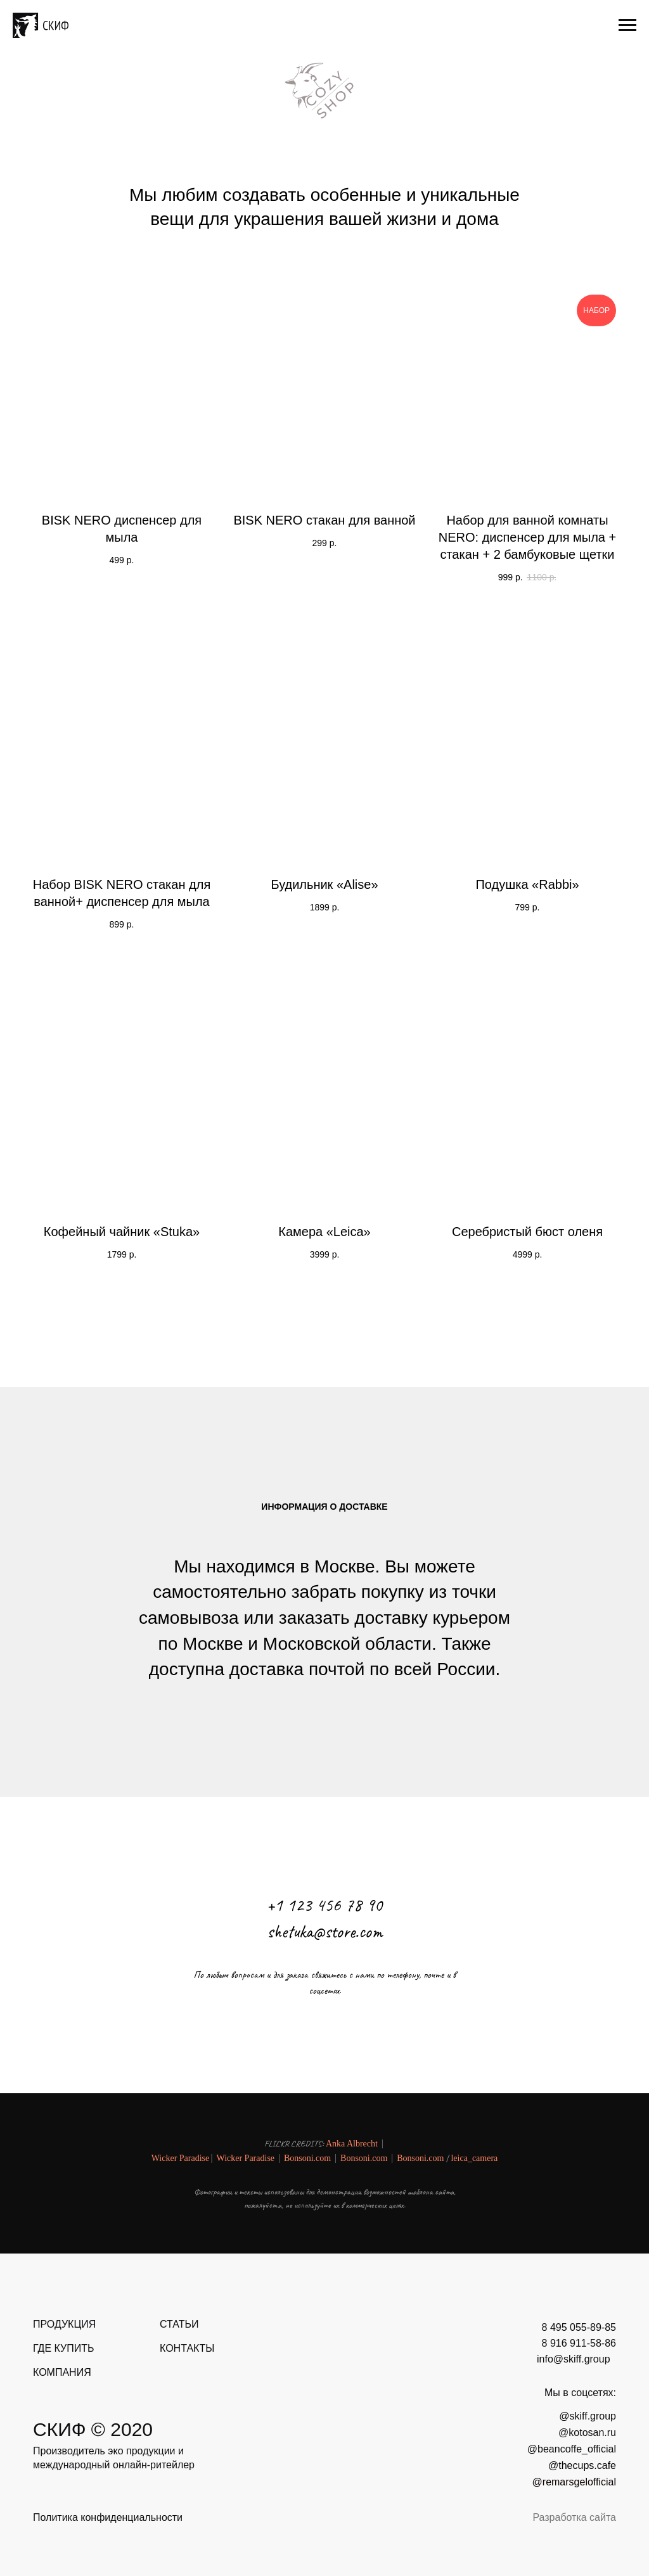 The width and height of the screenshot is (649, 2576). What do you see at coordinates (574, 2517) in the screenshot?
I see `Разработка сайта` at bounding box center [574, 2517].